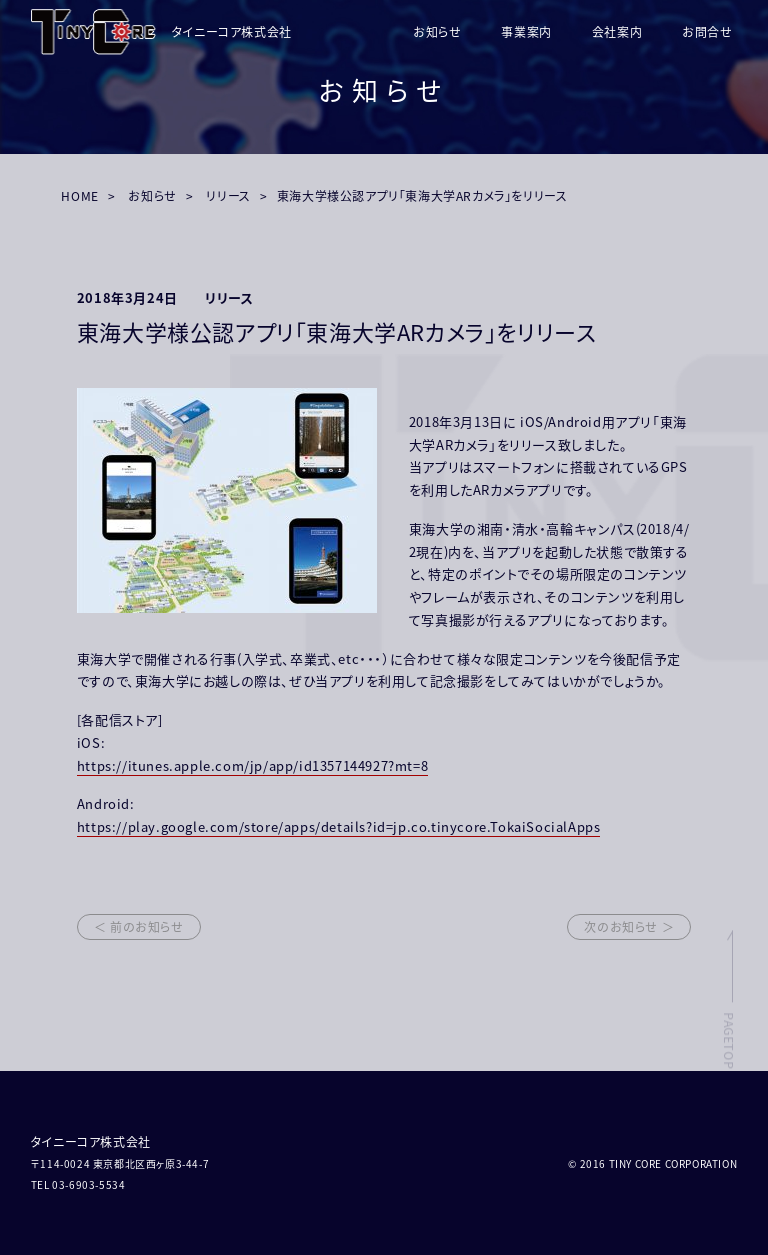 The width and height of the screenshot is (768, 1255). I want to click on HOME, so click(79, 196).